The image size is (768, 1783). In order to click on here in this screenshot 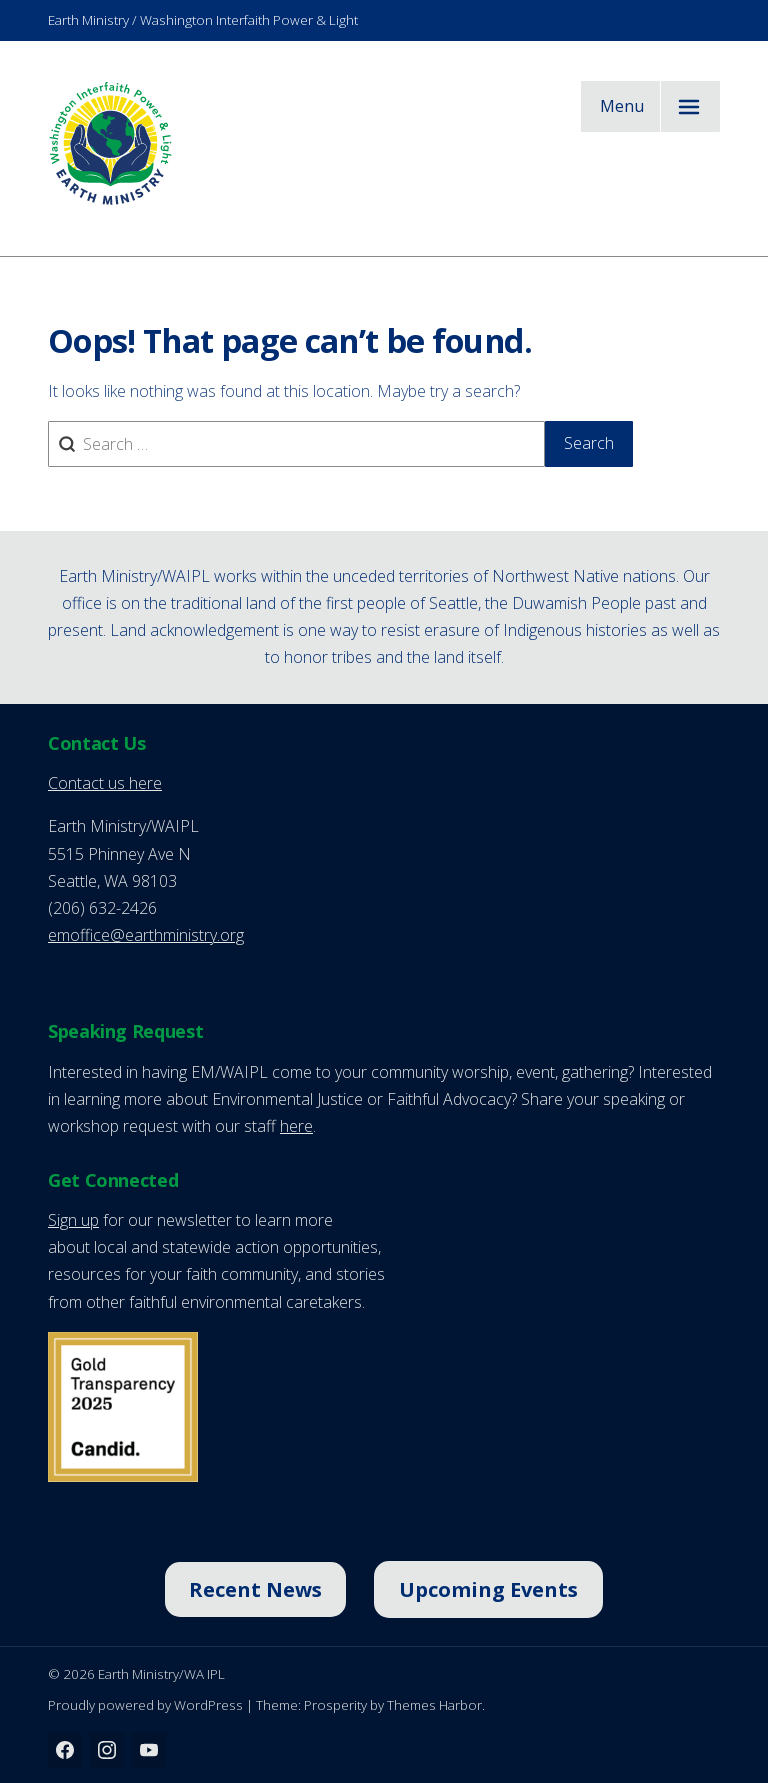, I will do `click(296, 1126)`.